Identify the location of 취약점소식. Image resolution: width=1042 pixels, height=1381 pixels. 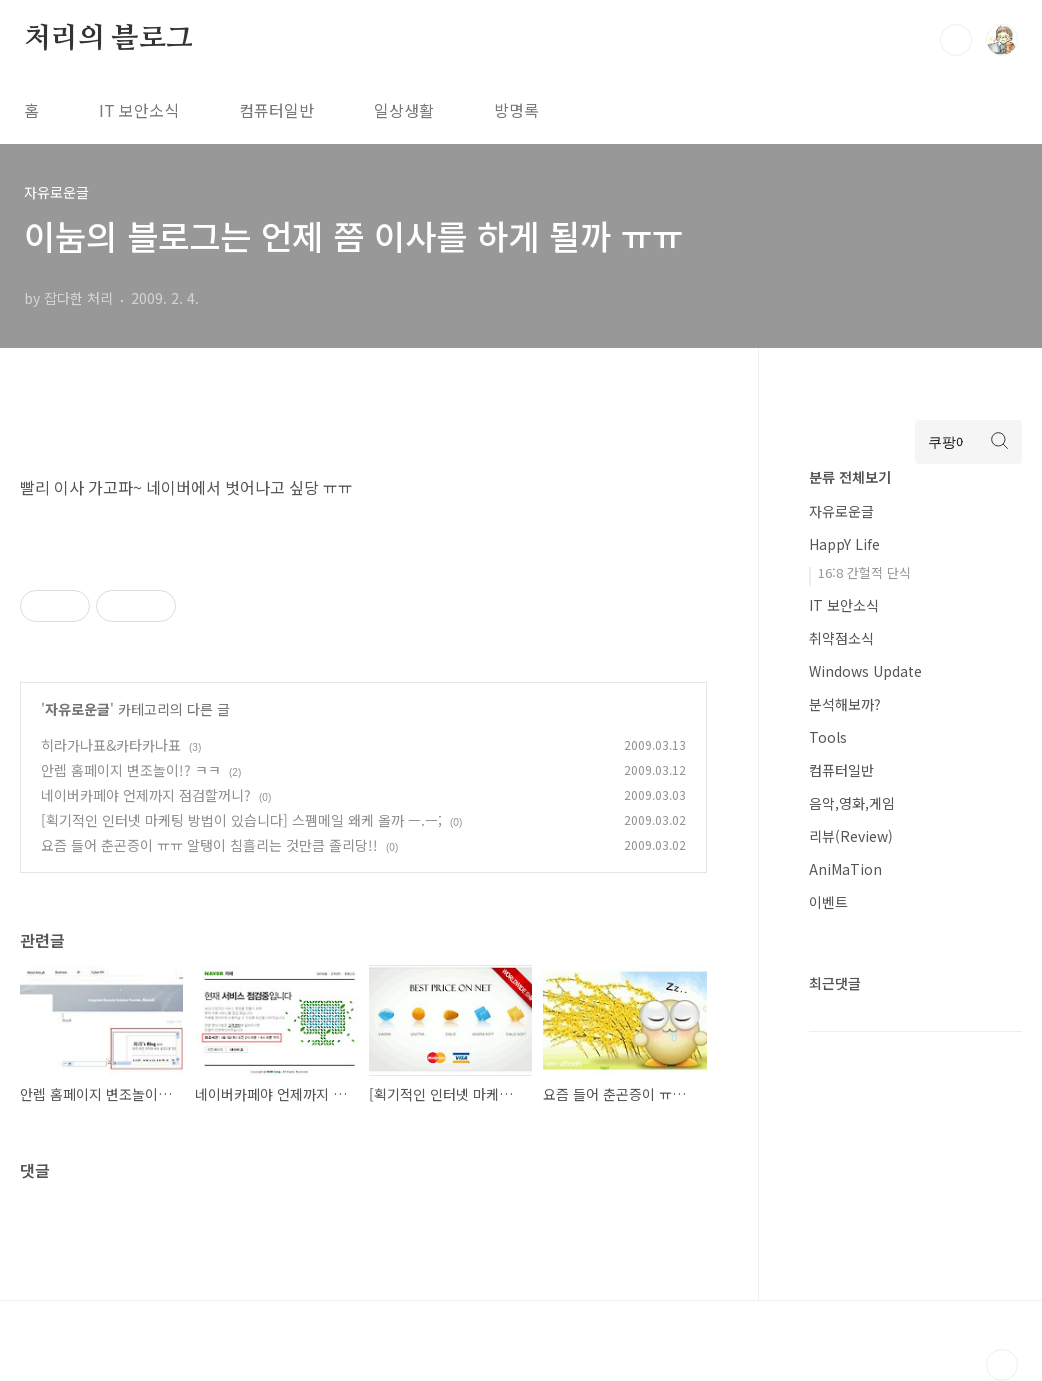
(841, 638).